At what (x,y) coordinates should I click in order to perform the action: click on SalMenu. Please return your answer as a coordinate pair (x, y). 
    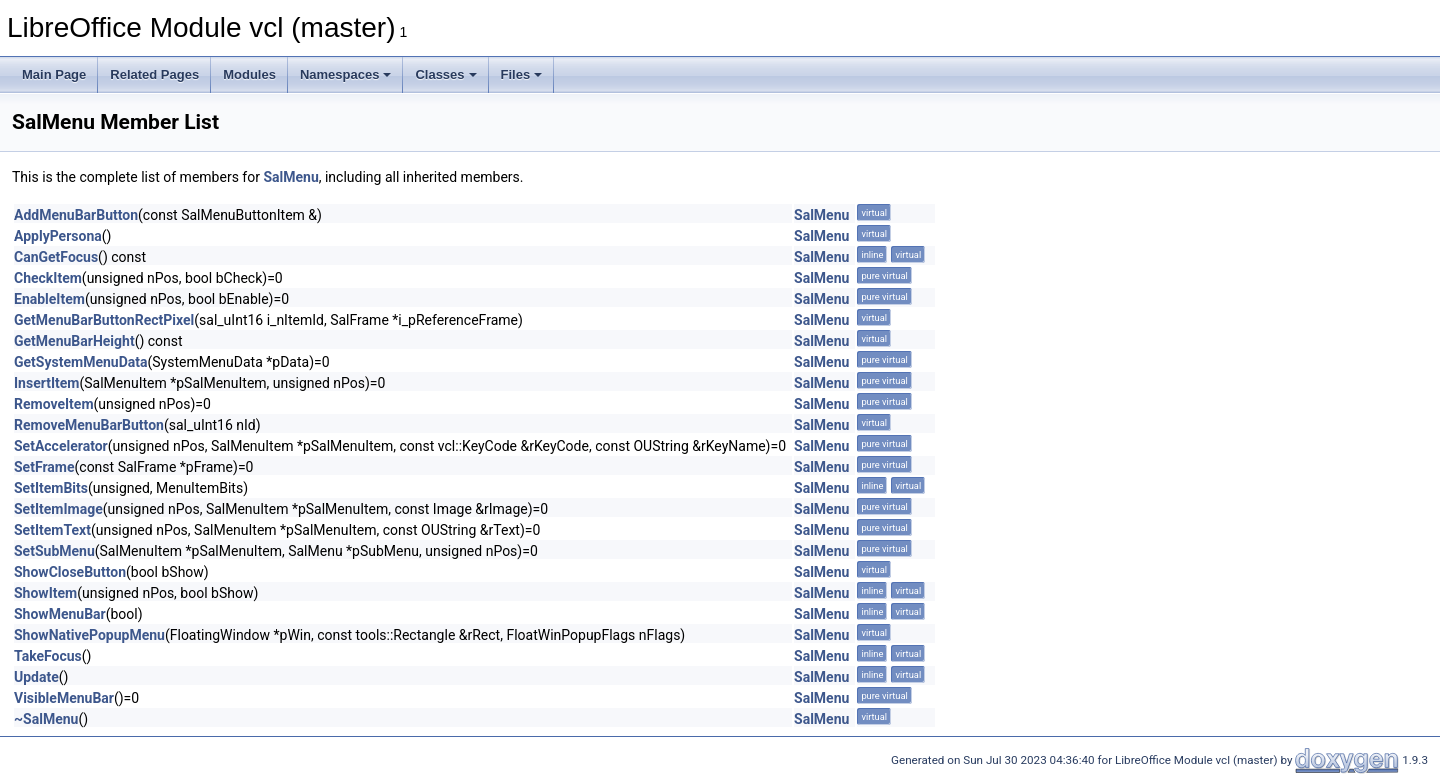
    Looking at the image, I should click on (290, 177).